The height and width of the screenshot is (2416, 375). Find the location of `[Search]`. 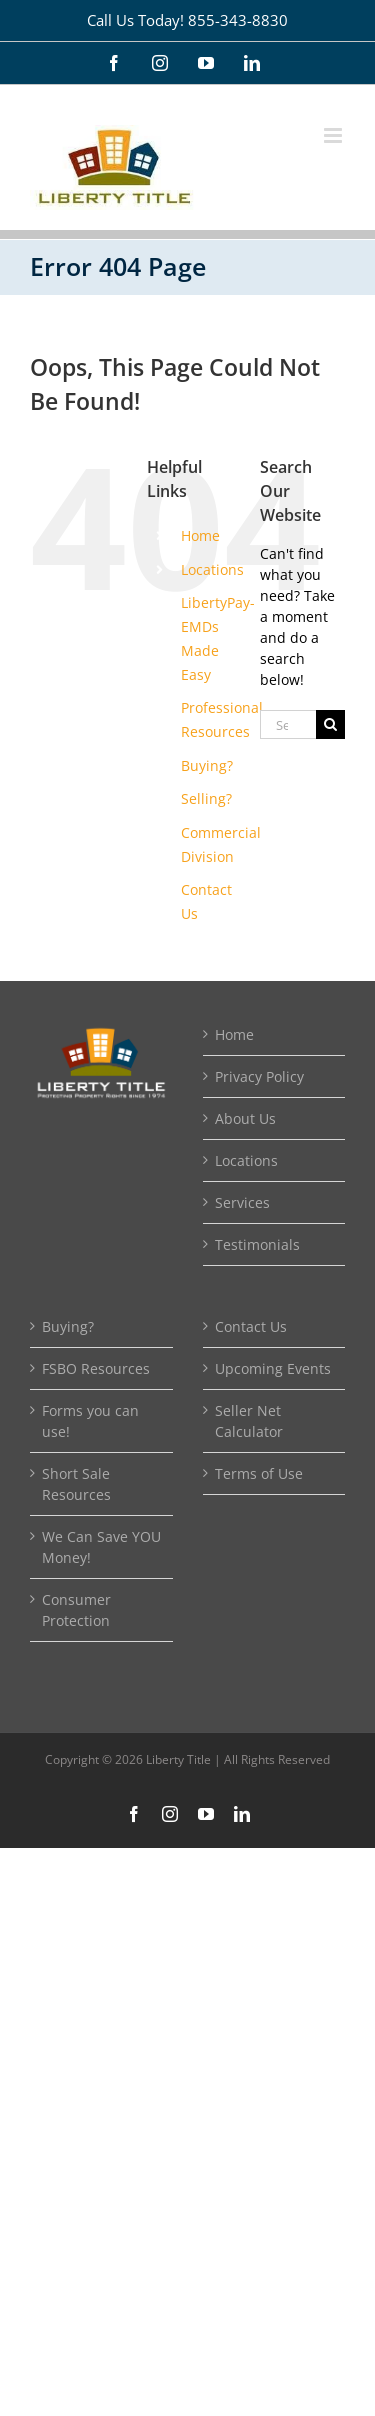

[Search] is located at coordinates (330, 724).